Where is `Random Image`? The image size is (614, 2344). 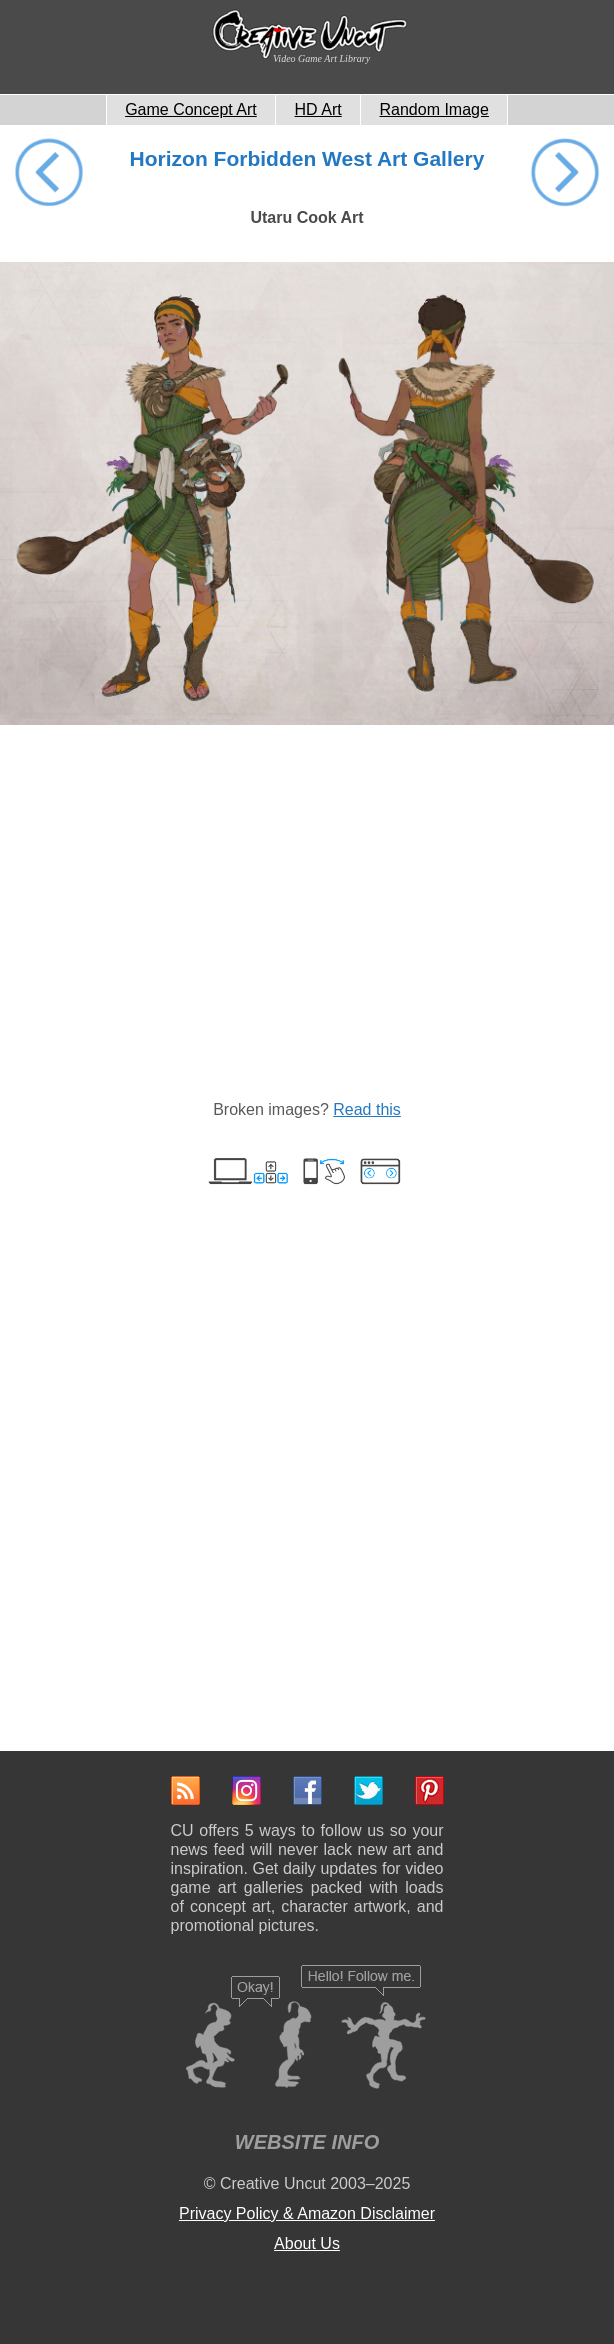 Random Image is located at coordinates (434, 109).